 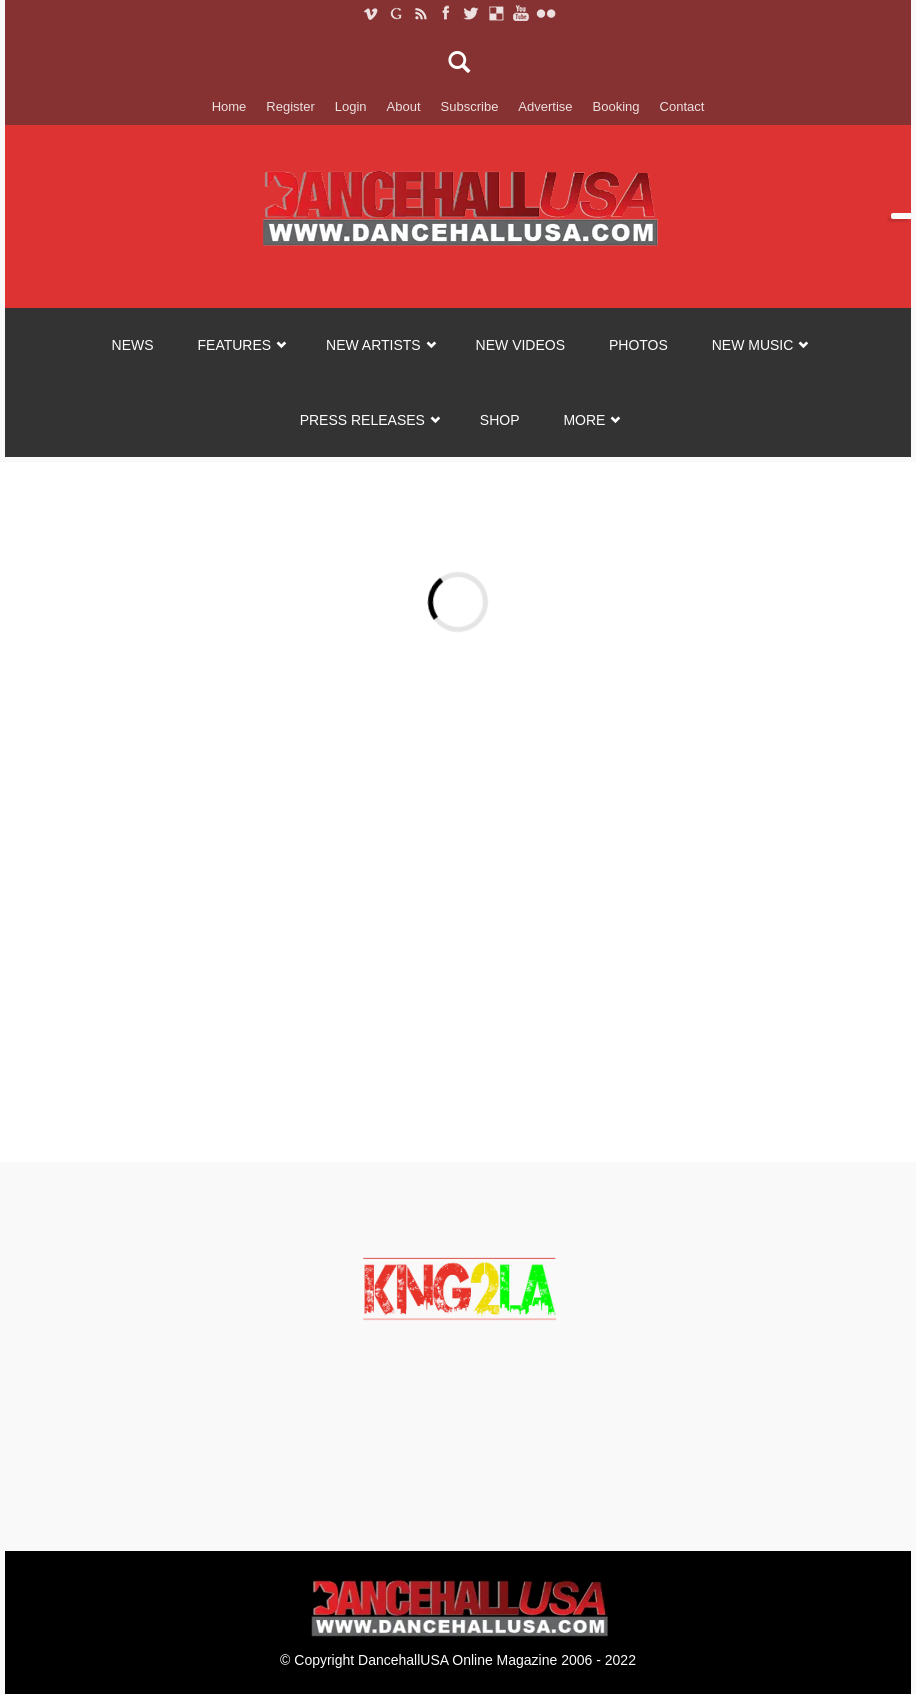 I want to click on NEW VIDEOS, so click(x=520, y=345).